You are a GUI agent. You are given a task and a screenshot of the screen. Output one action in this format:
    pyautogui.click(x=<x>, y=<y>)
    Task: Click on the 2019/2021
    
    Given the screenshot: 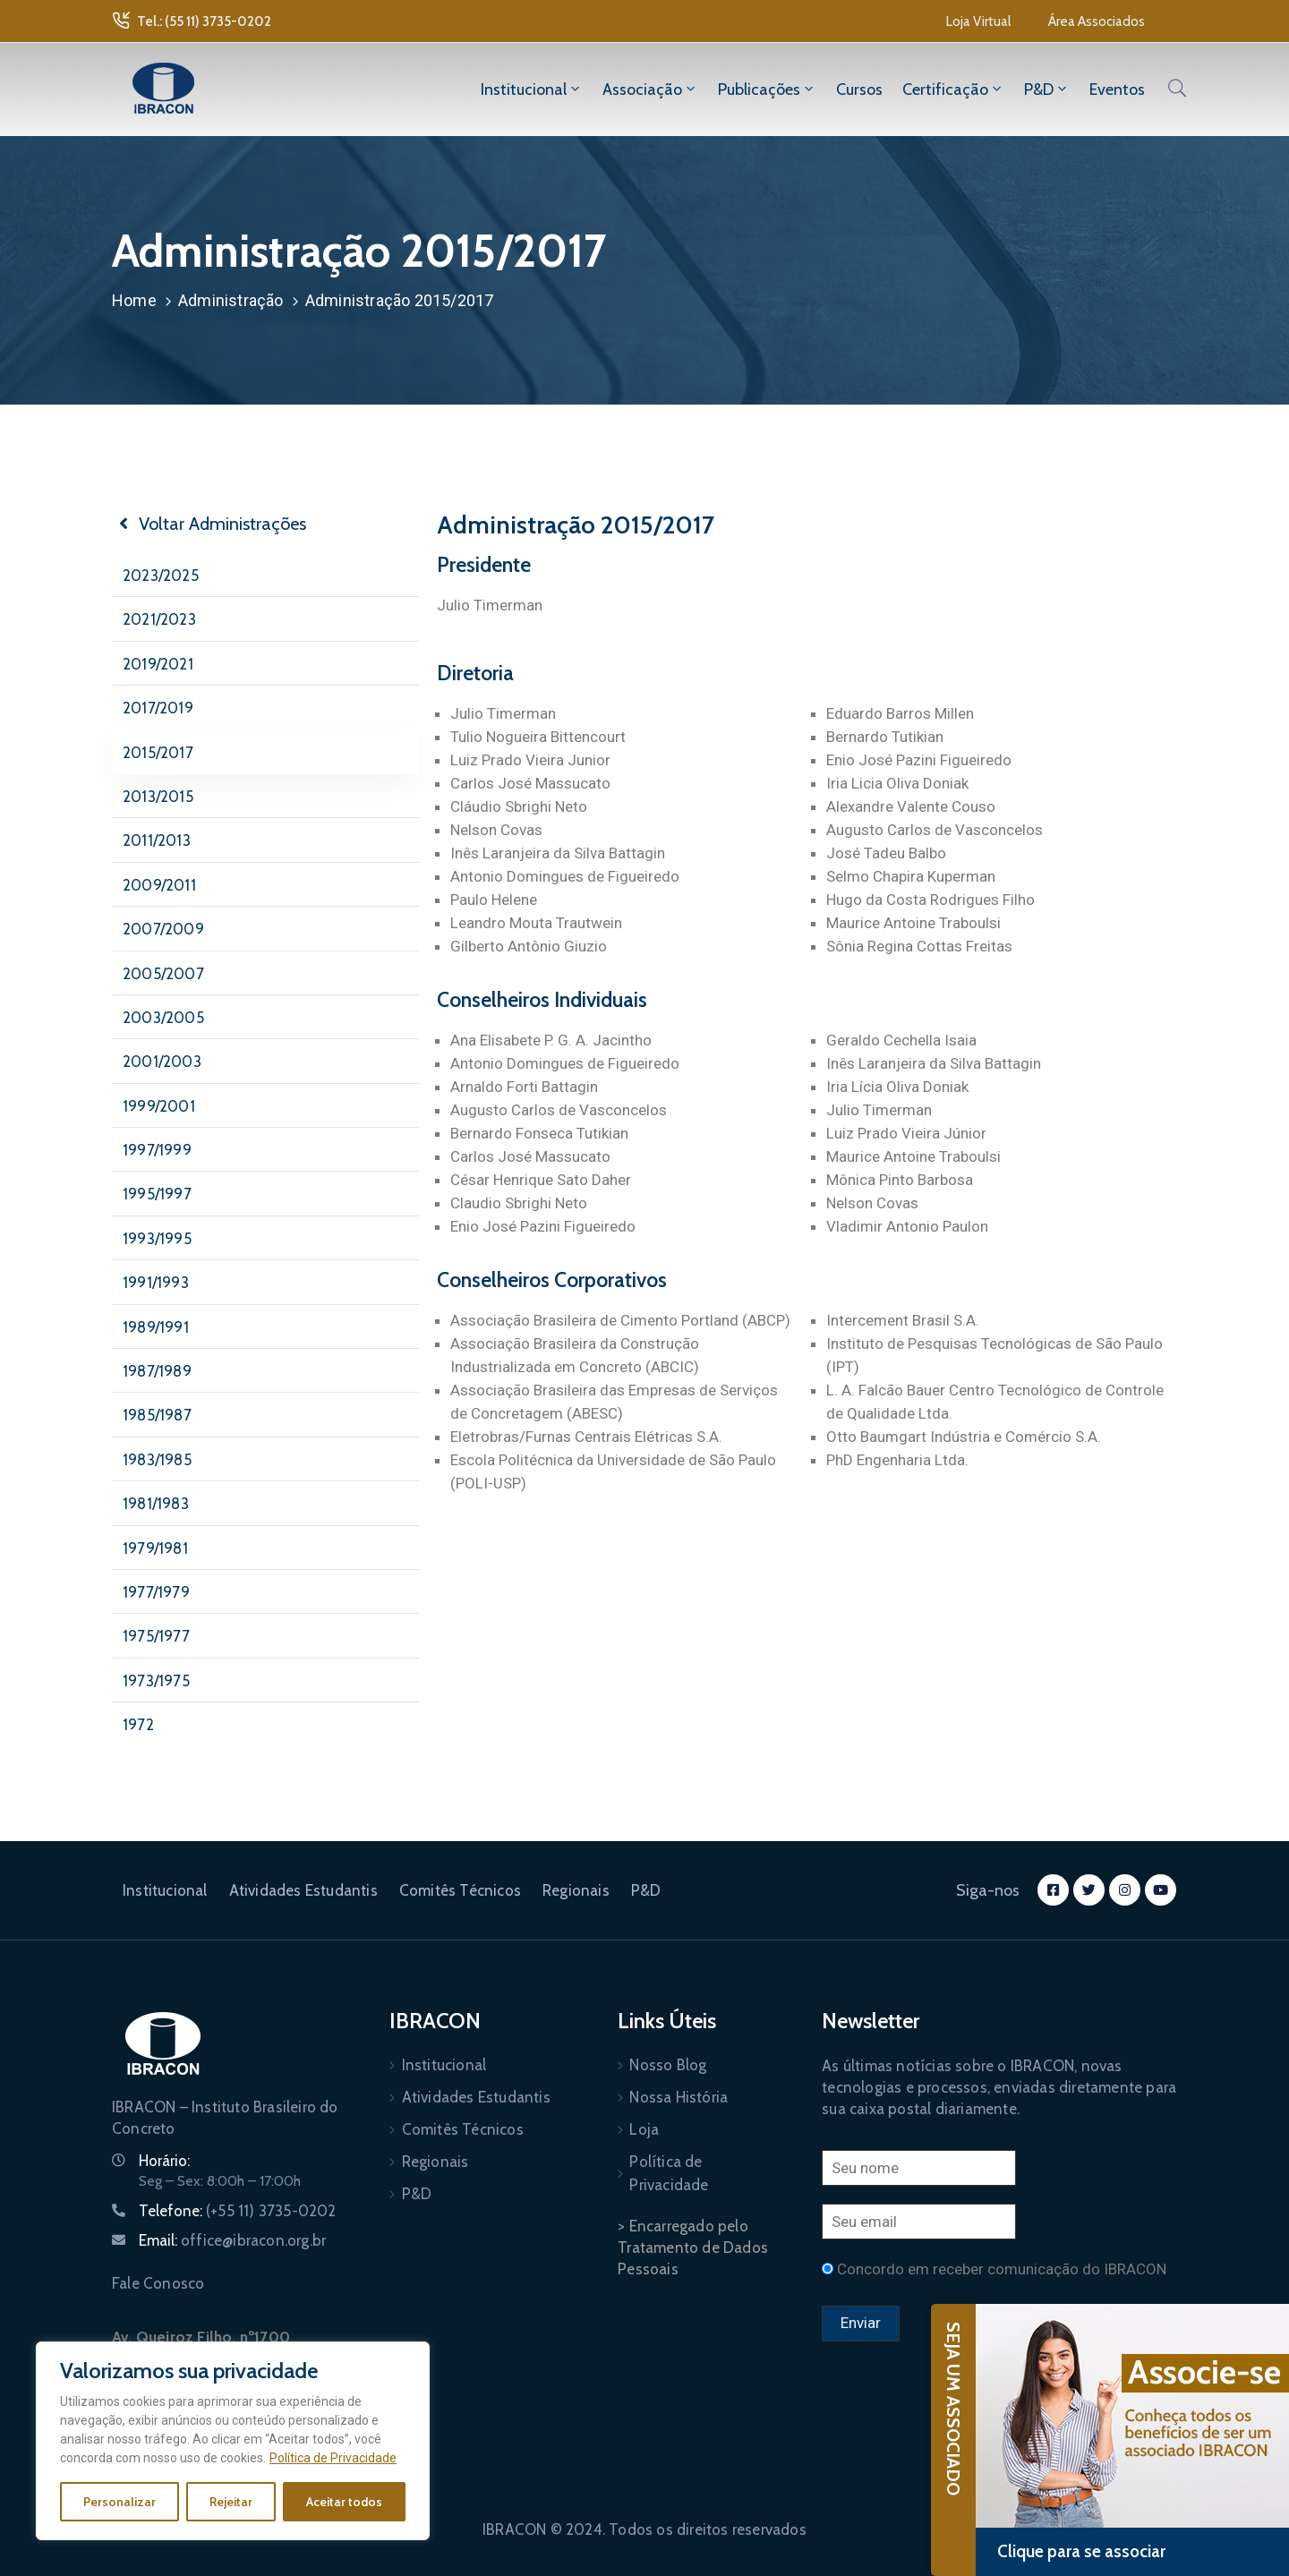 What is the action you would take?
    pyautogui.click(x=158, y=664)
    